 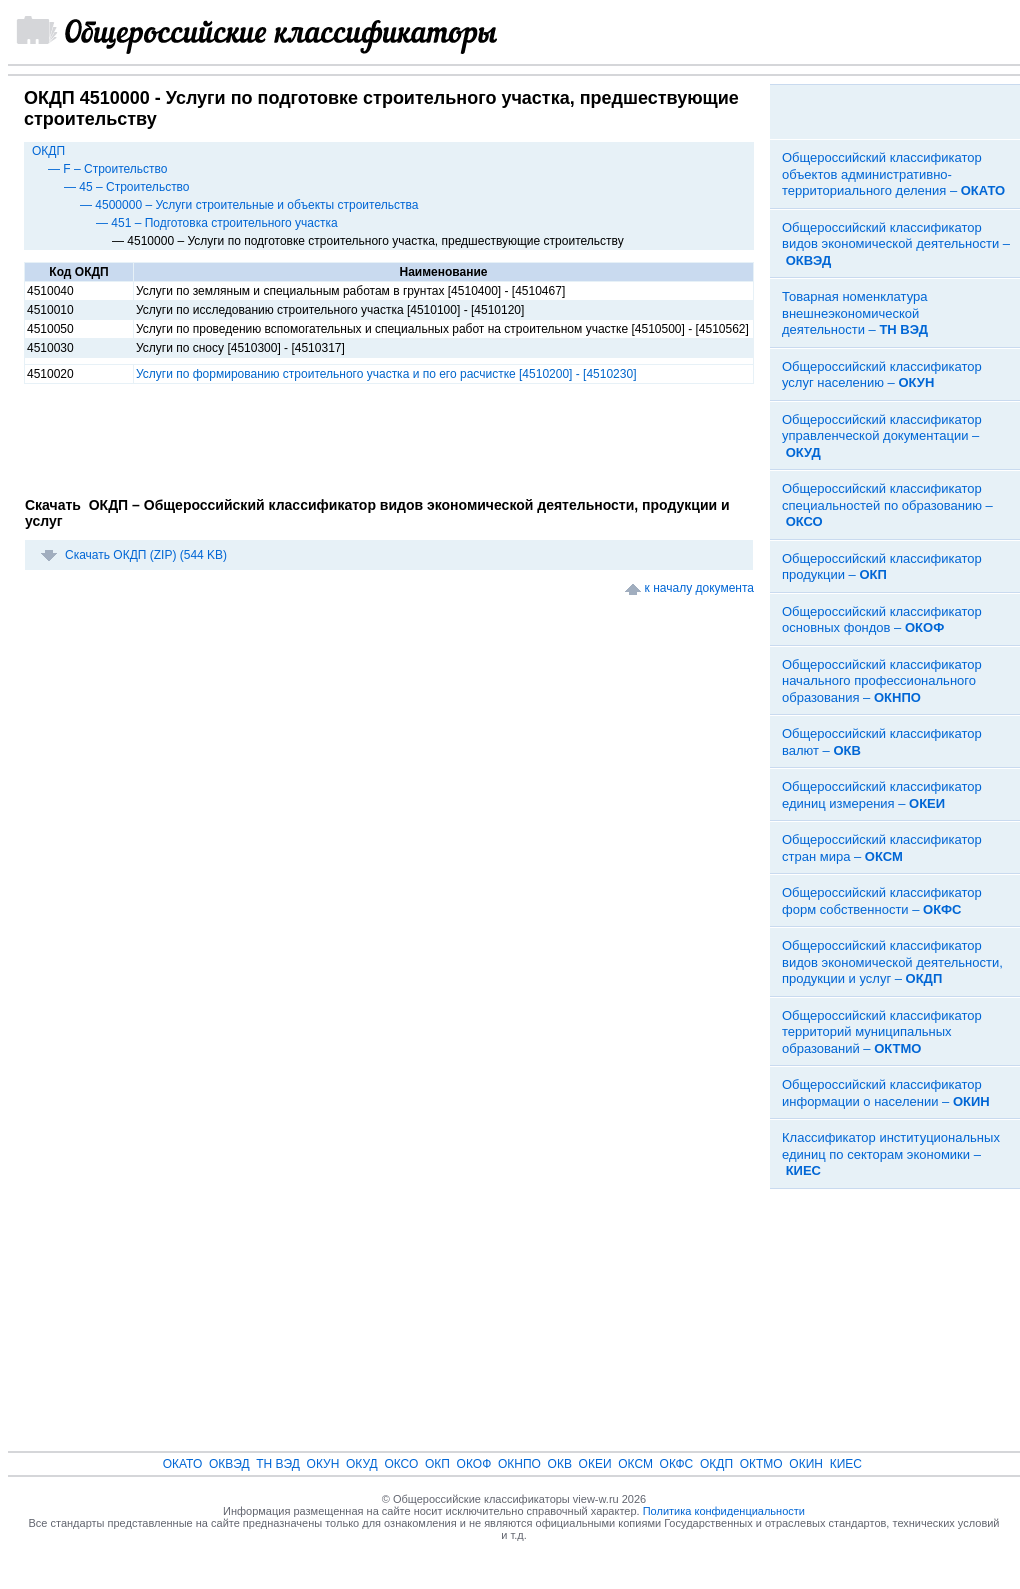 What do you see at coordinates (761, 1464) in the screenshot?
I see `ОКТМО` at bounding box center [761, 1464].